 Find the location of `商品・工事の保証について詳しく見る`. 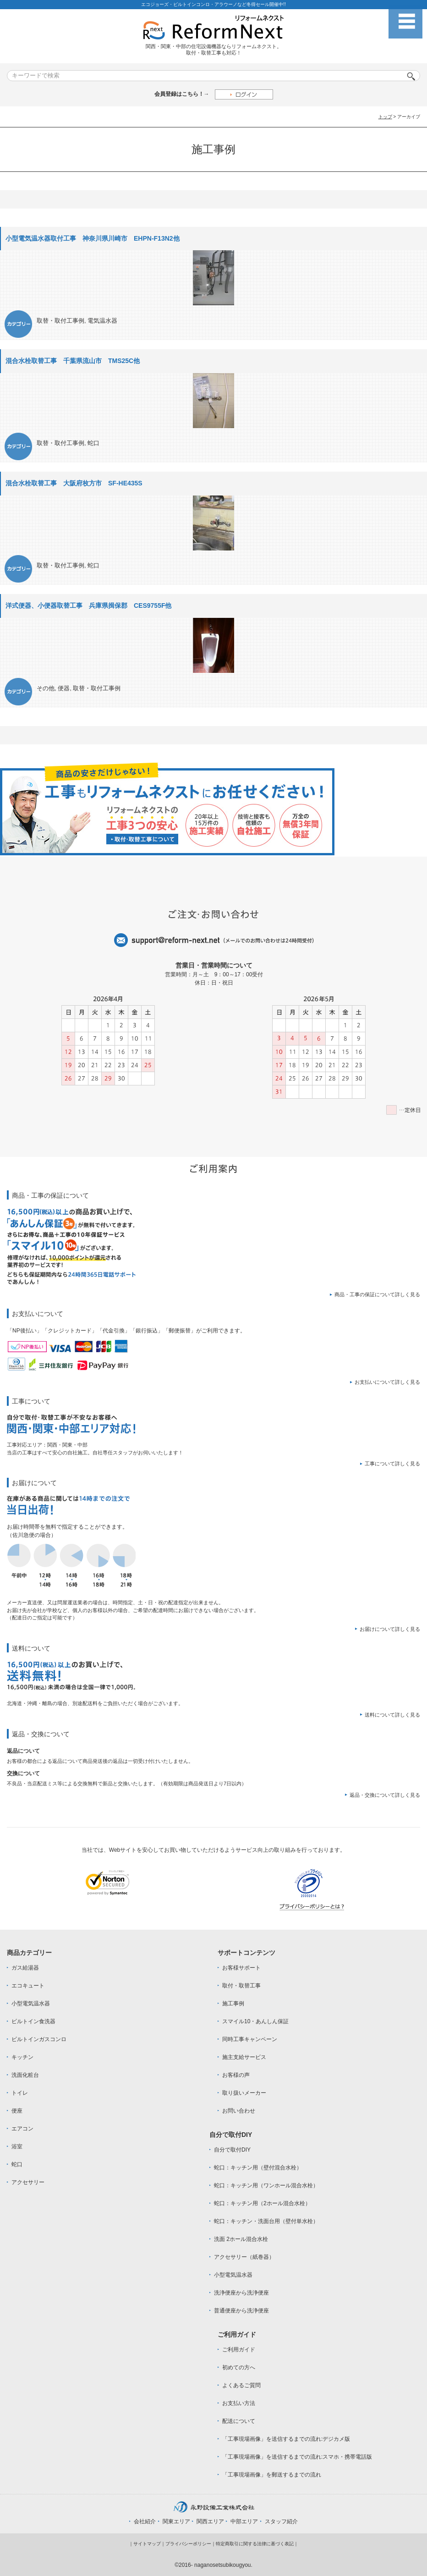

商品・工事の保証について詳しく見る is located at coordinates (377, 1294).